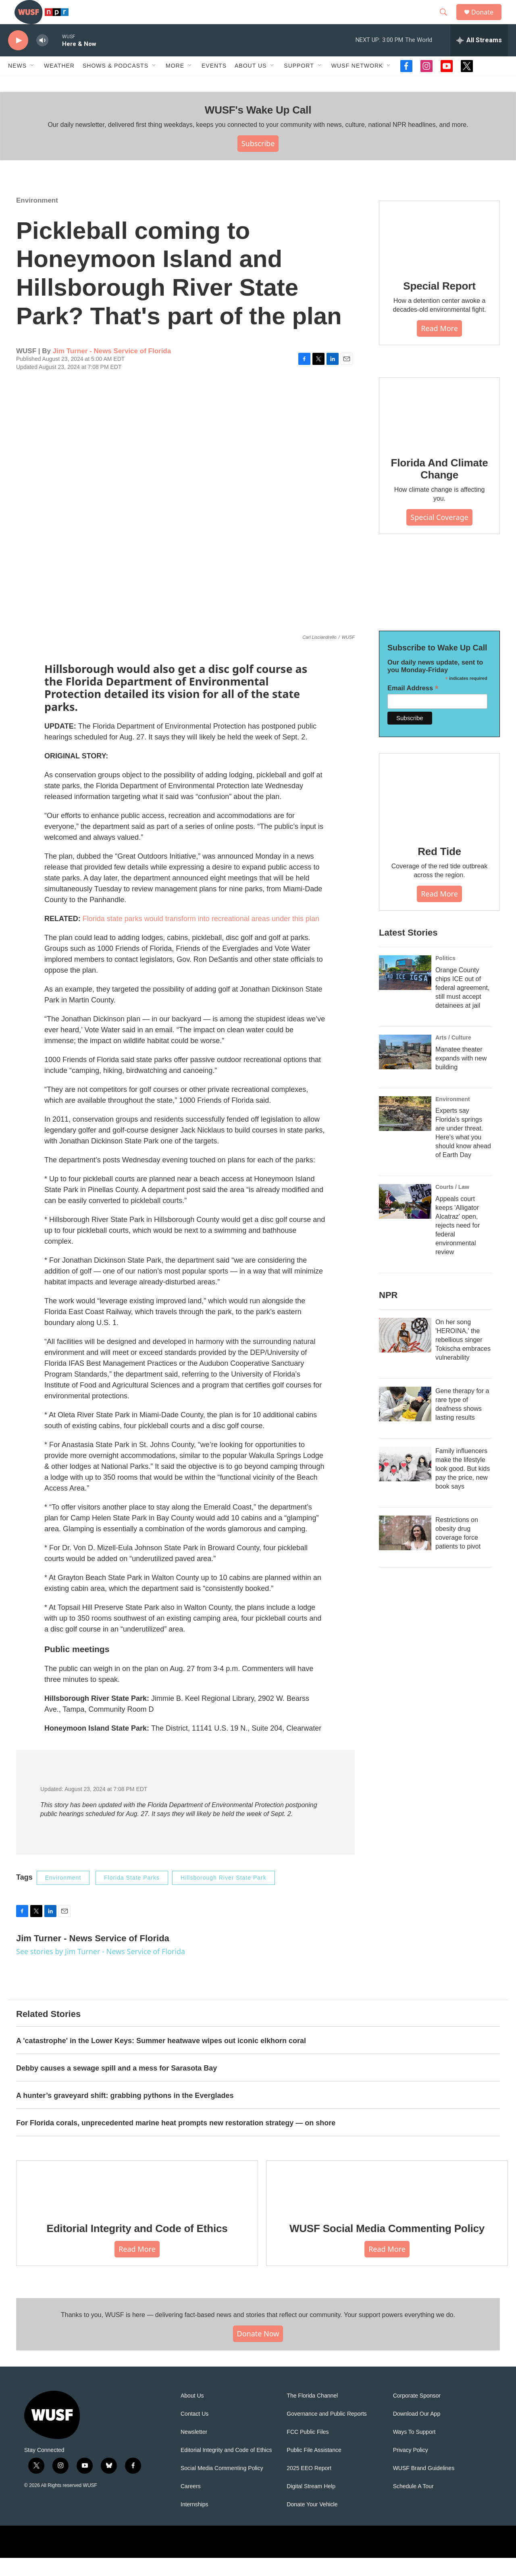  Describe the element at coordinates (18, 58) in the screenshot. I see `[play]` at that location.